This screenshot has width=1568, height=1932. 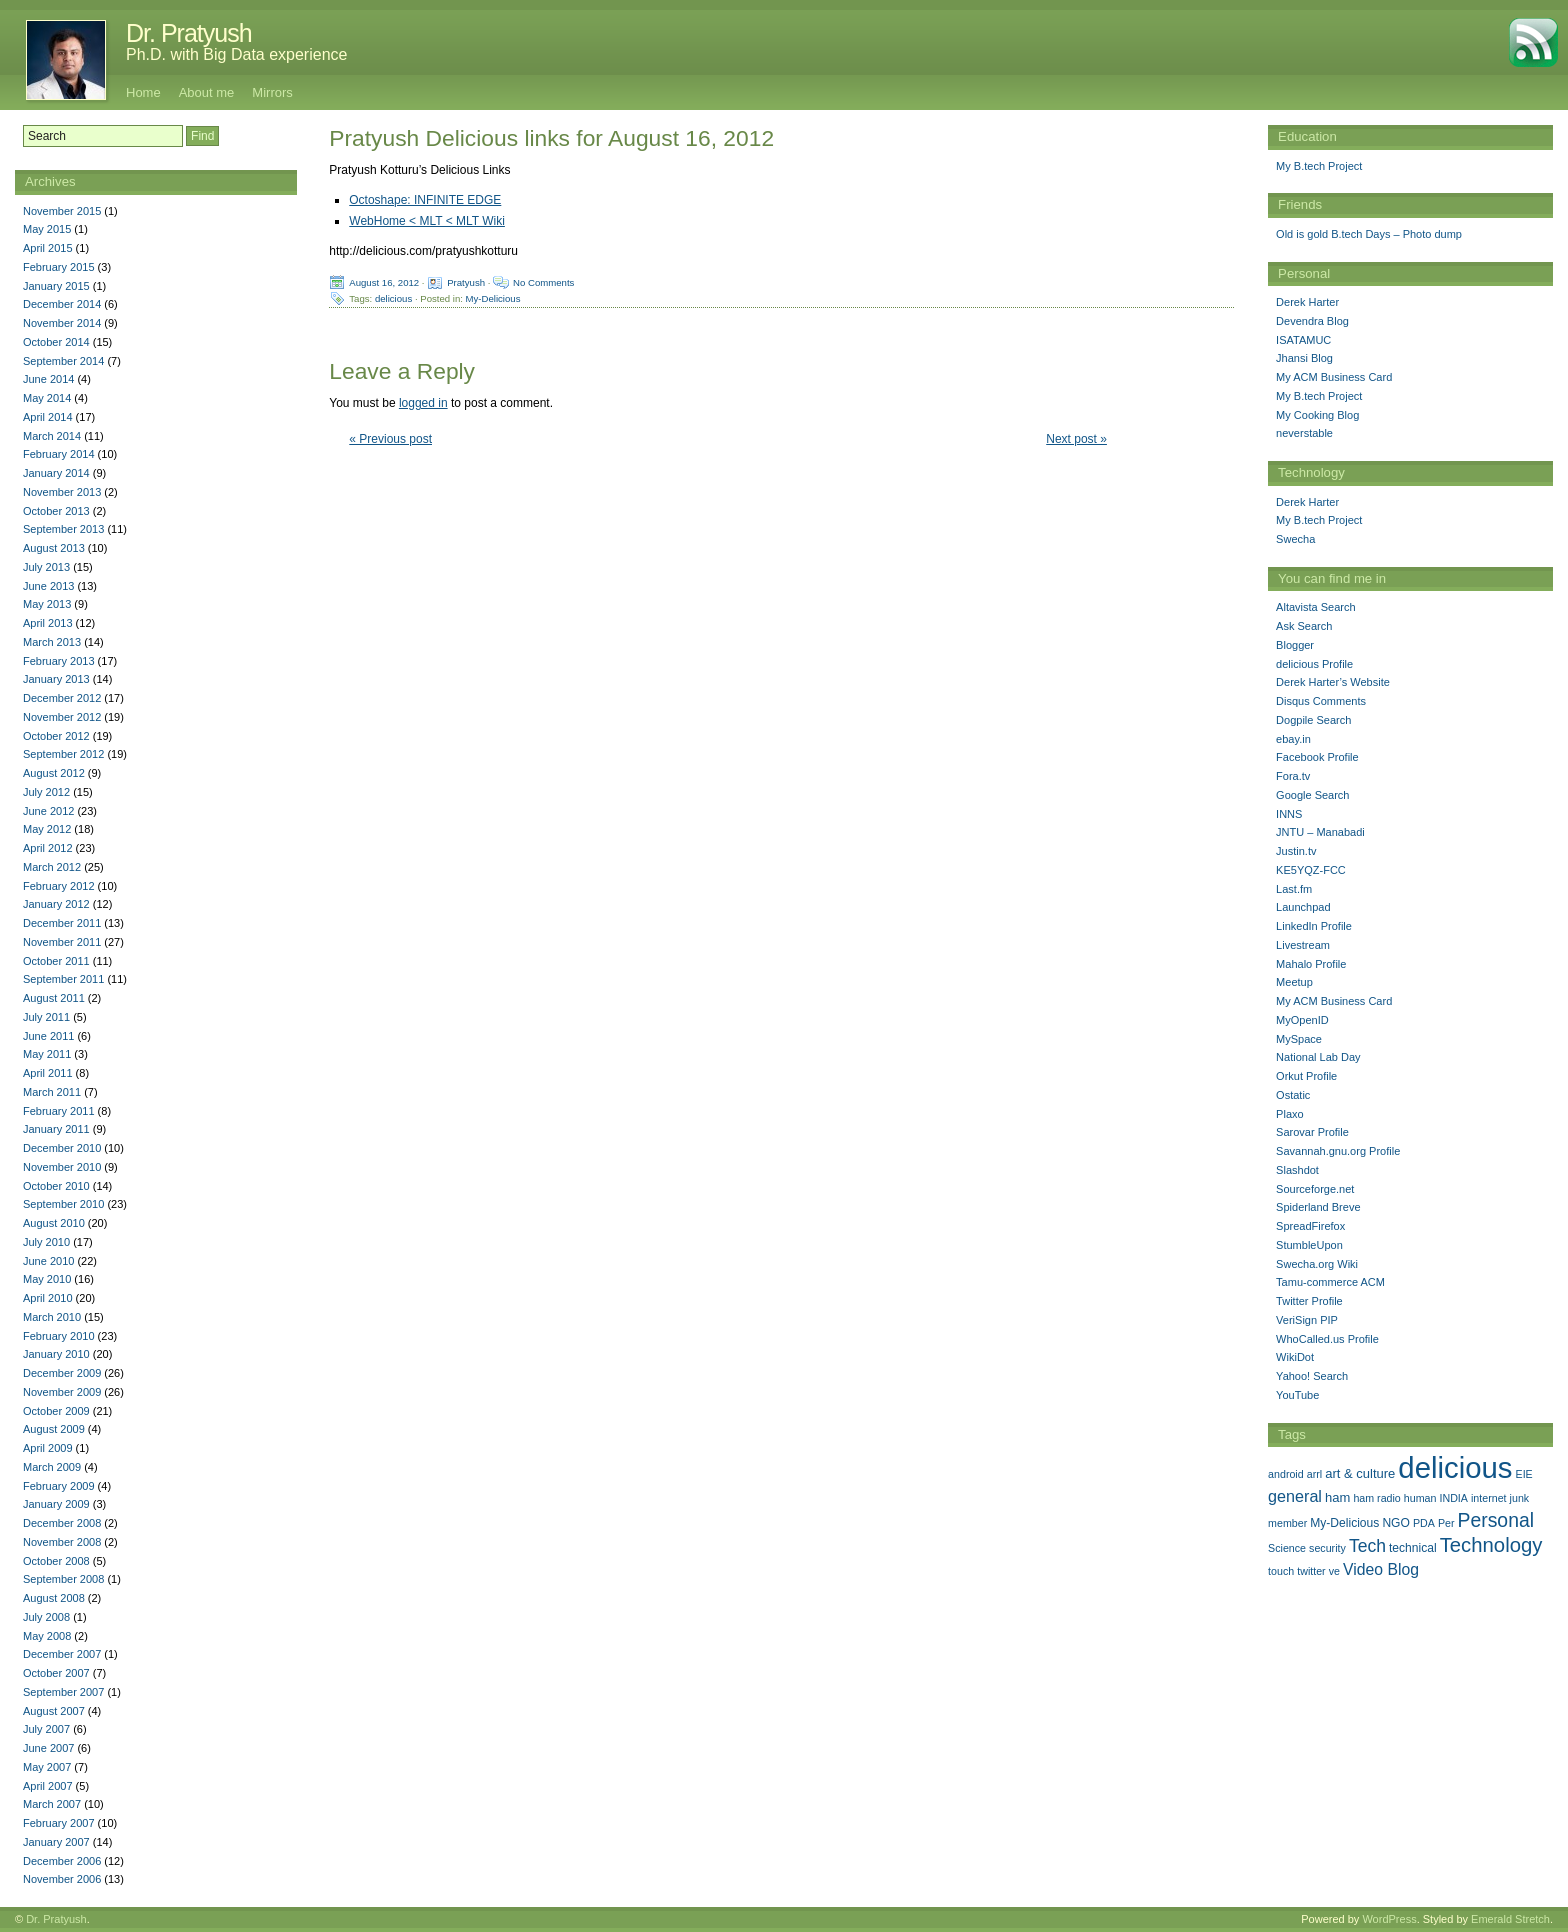 I want to click on INNS, so click(x=1289, y=814).